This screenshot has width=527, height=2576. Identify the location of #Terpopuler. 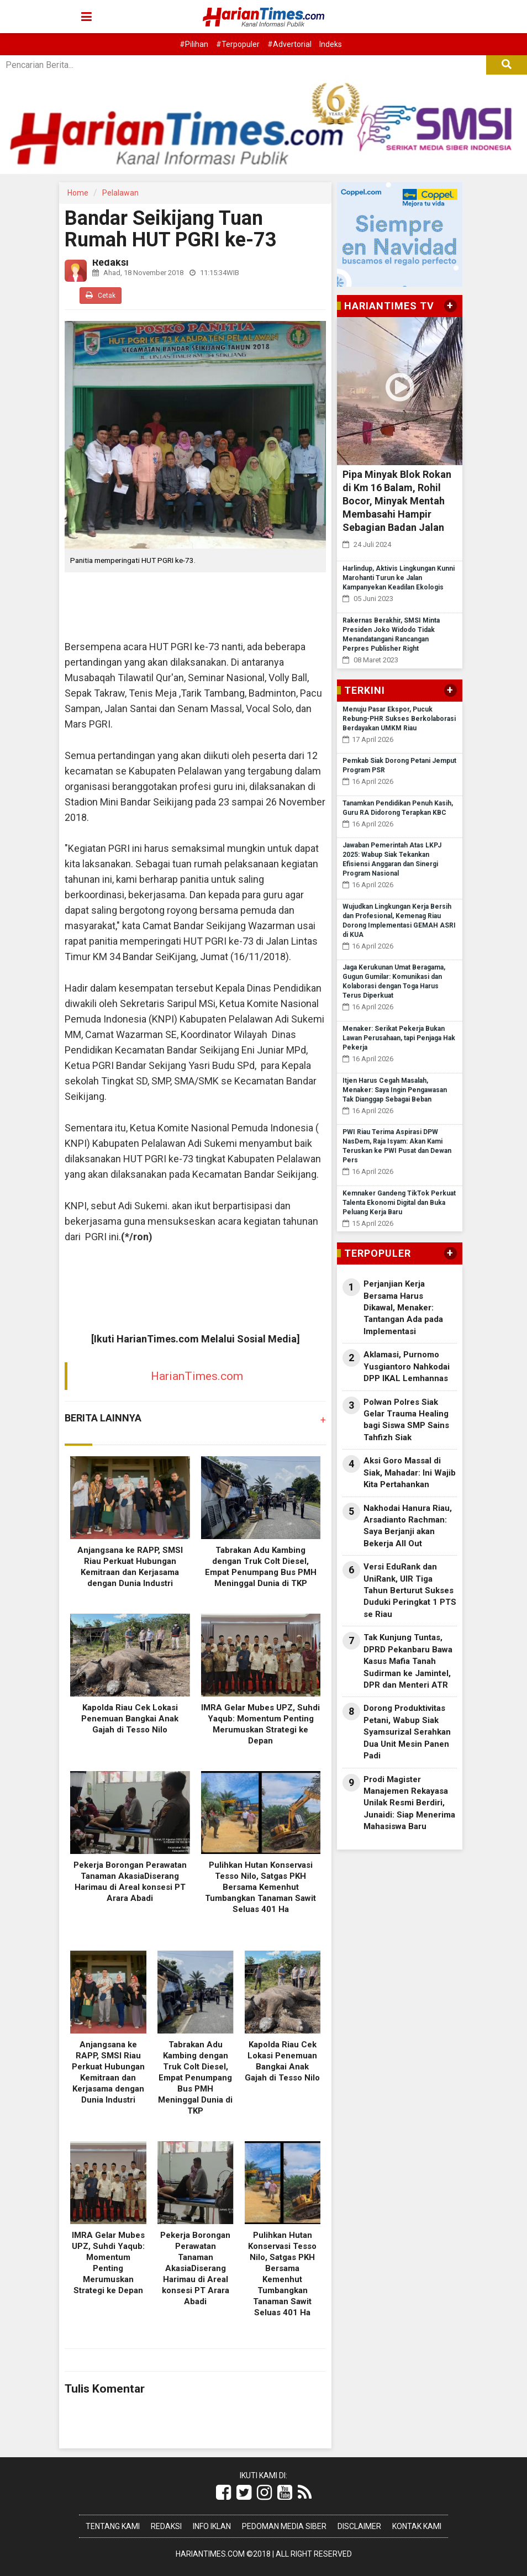
(238, 44).